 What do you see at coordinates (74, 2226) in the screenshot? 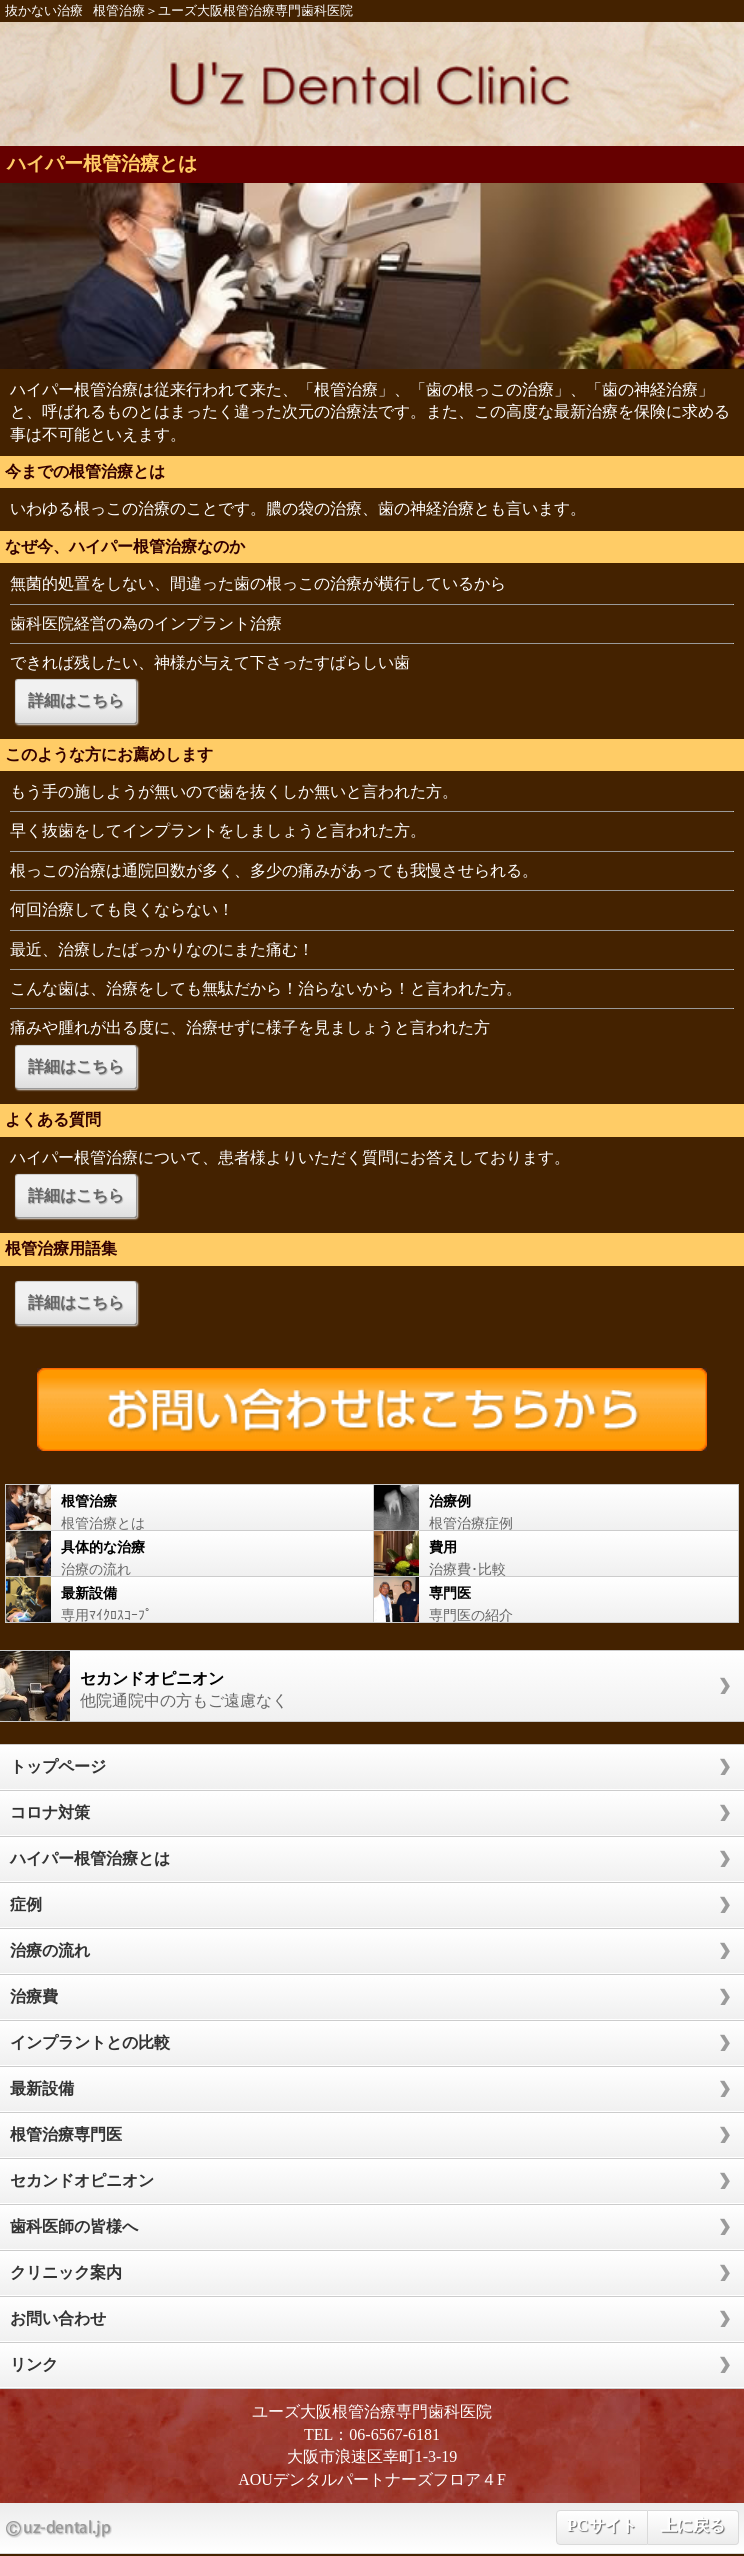
I see `歯科医師の皆様へ` at bounding box center [74, 2226].